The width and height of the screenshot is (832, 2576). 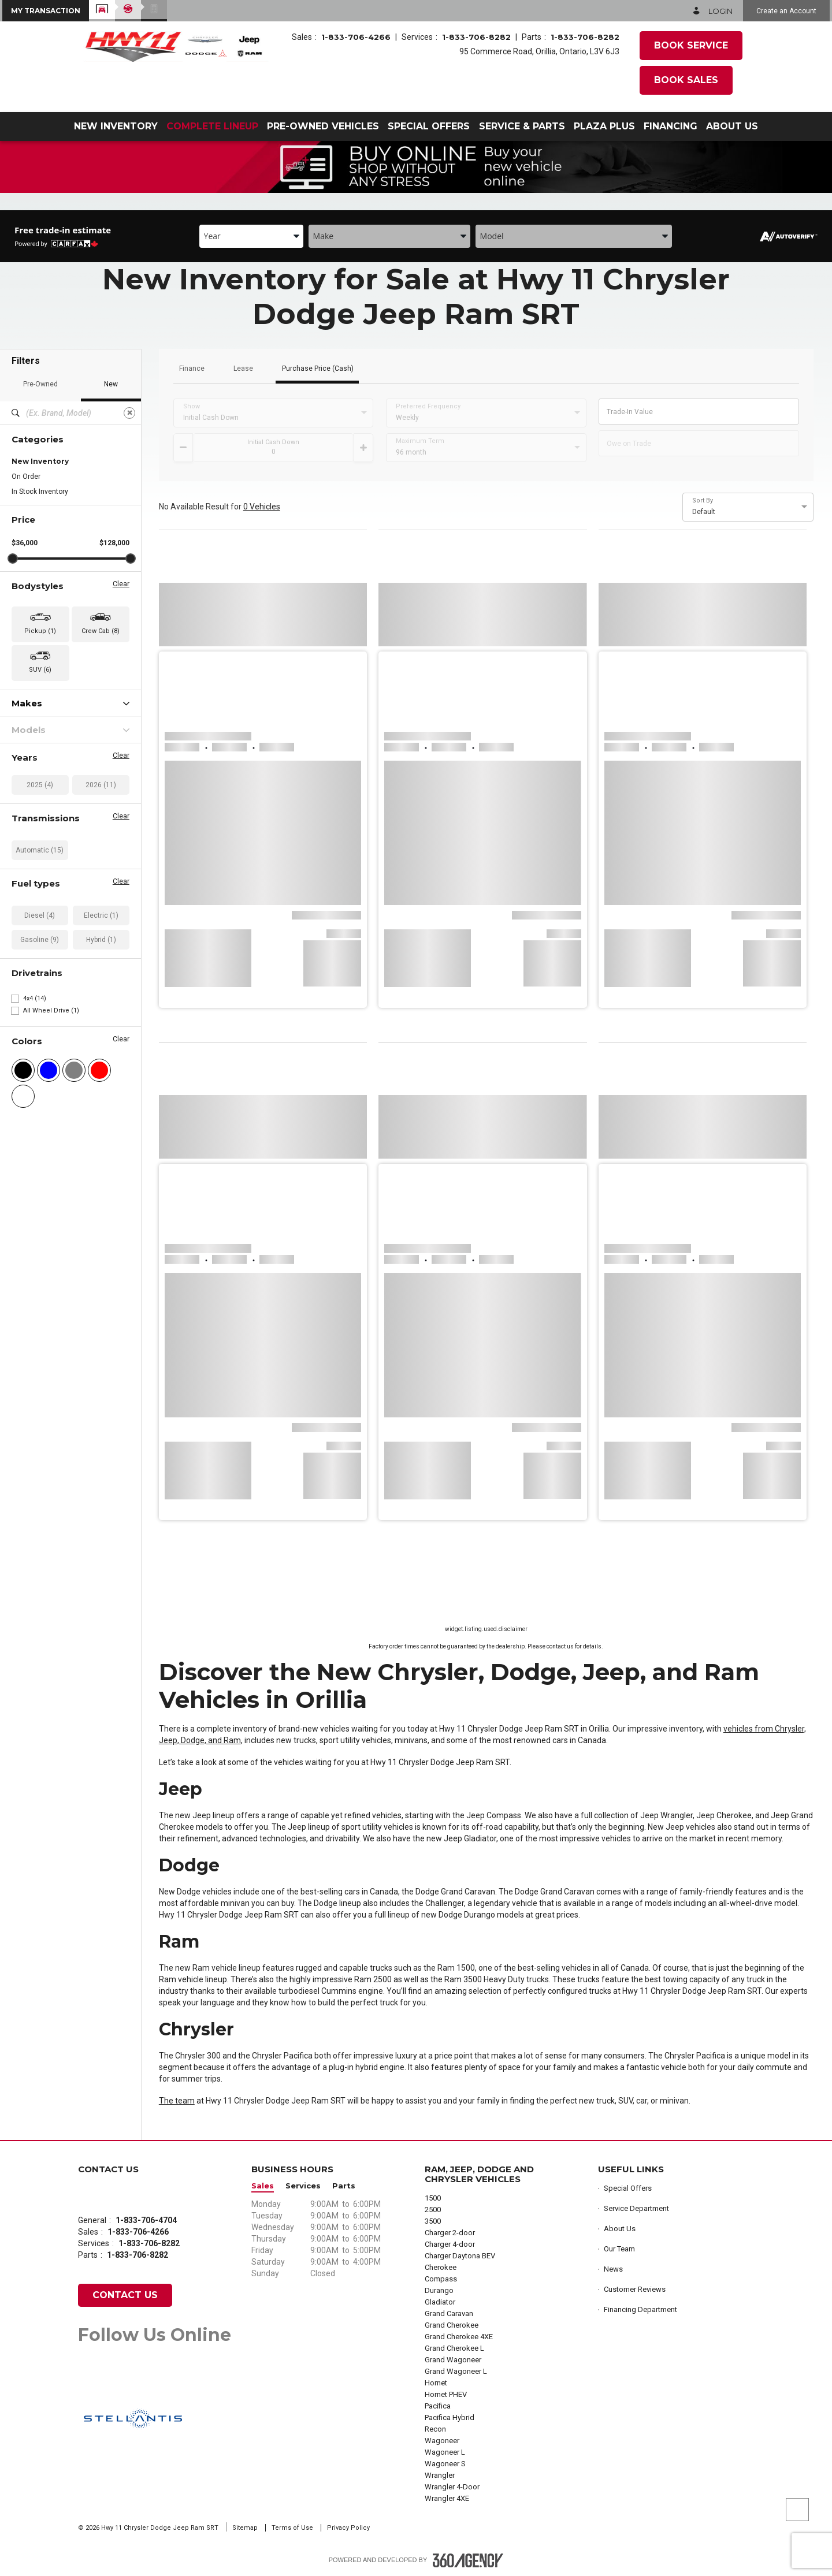 What do you see at coordinates (702, 501) in the screenshot?
I see `Sort By` at bounding box center [702, 501].